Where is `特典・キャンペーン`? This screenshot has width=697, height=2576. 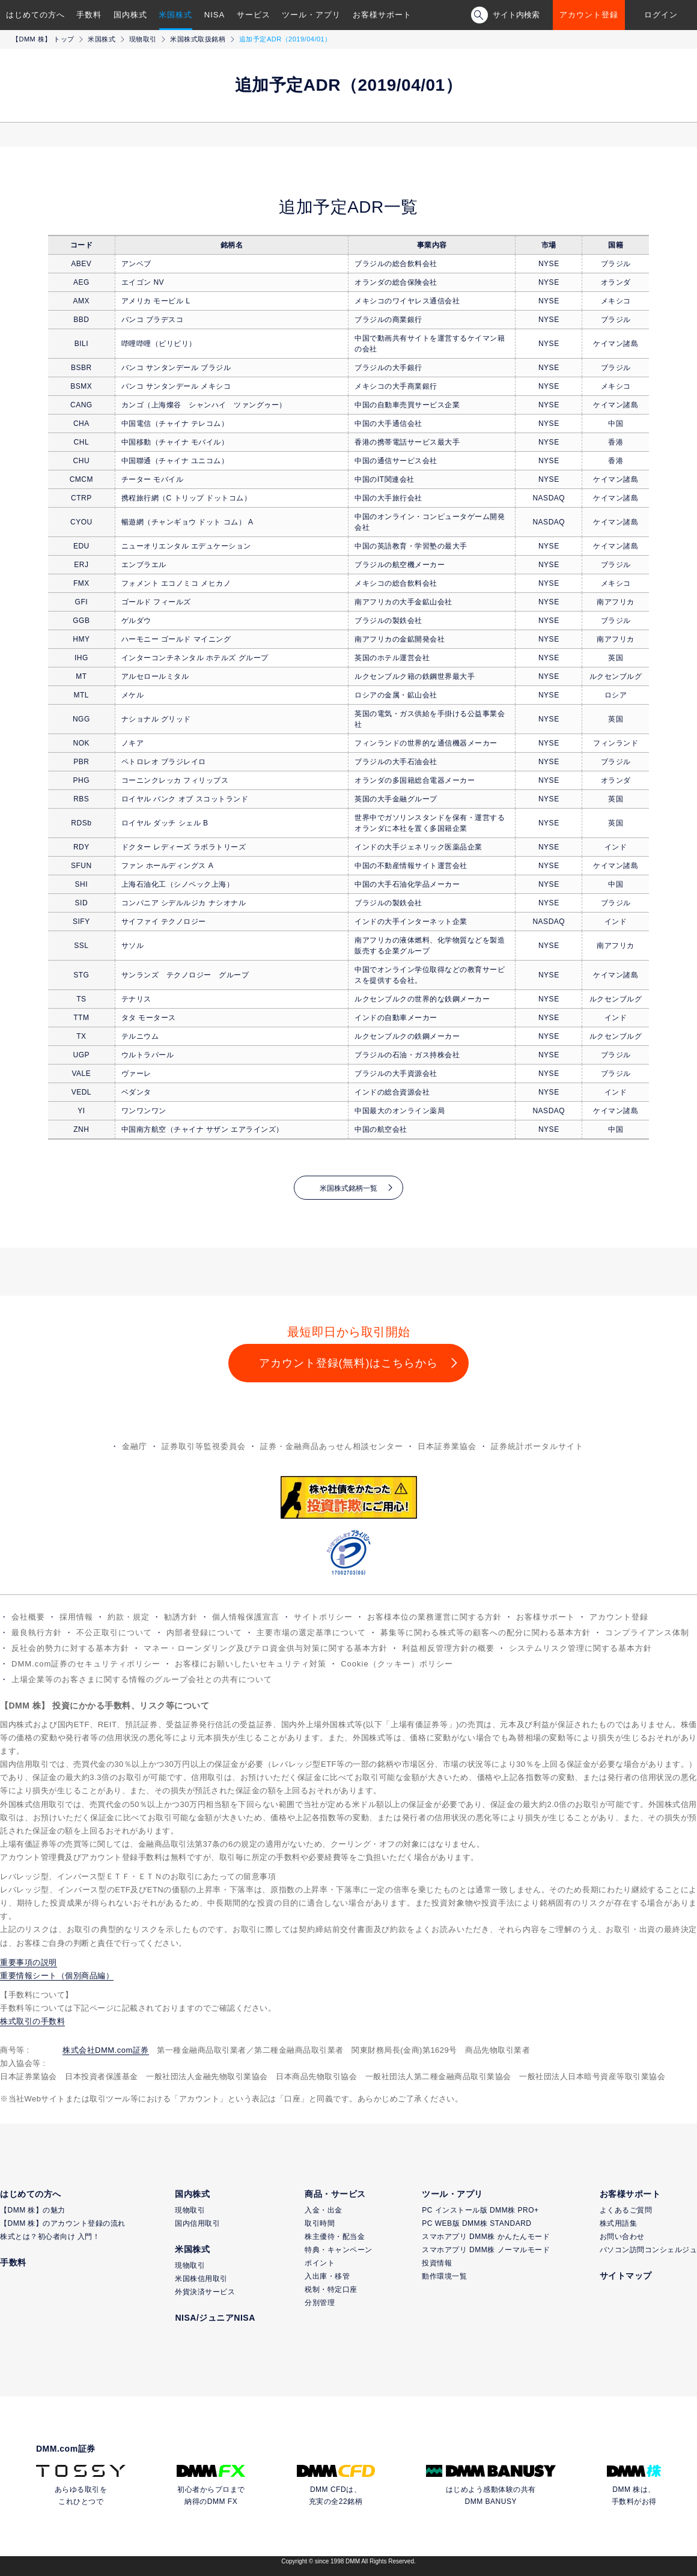 特典・キャンペーン is located at coordinates (339, 2250).